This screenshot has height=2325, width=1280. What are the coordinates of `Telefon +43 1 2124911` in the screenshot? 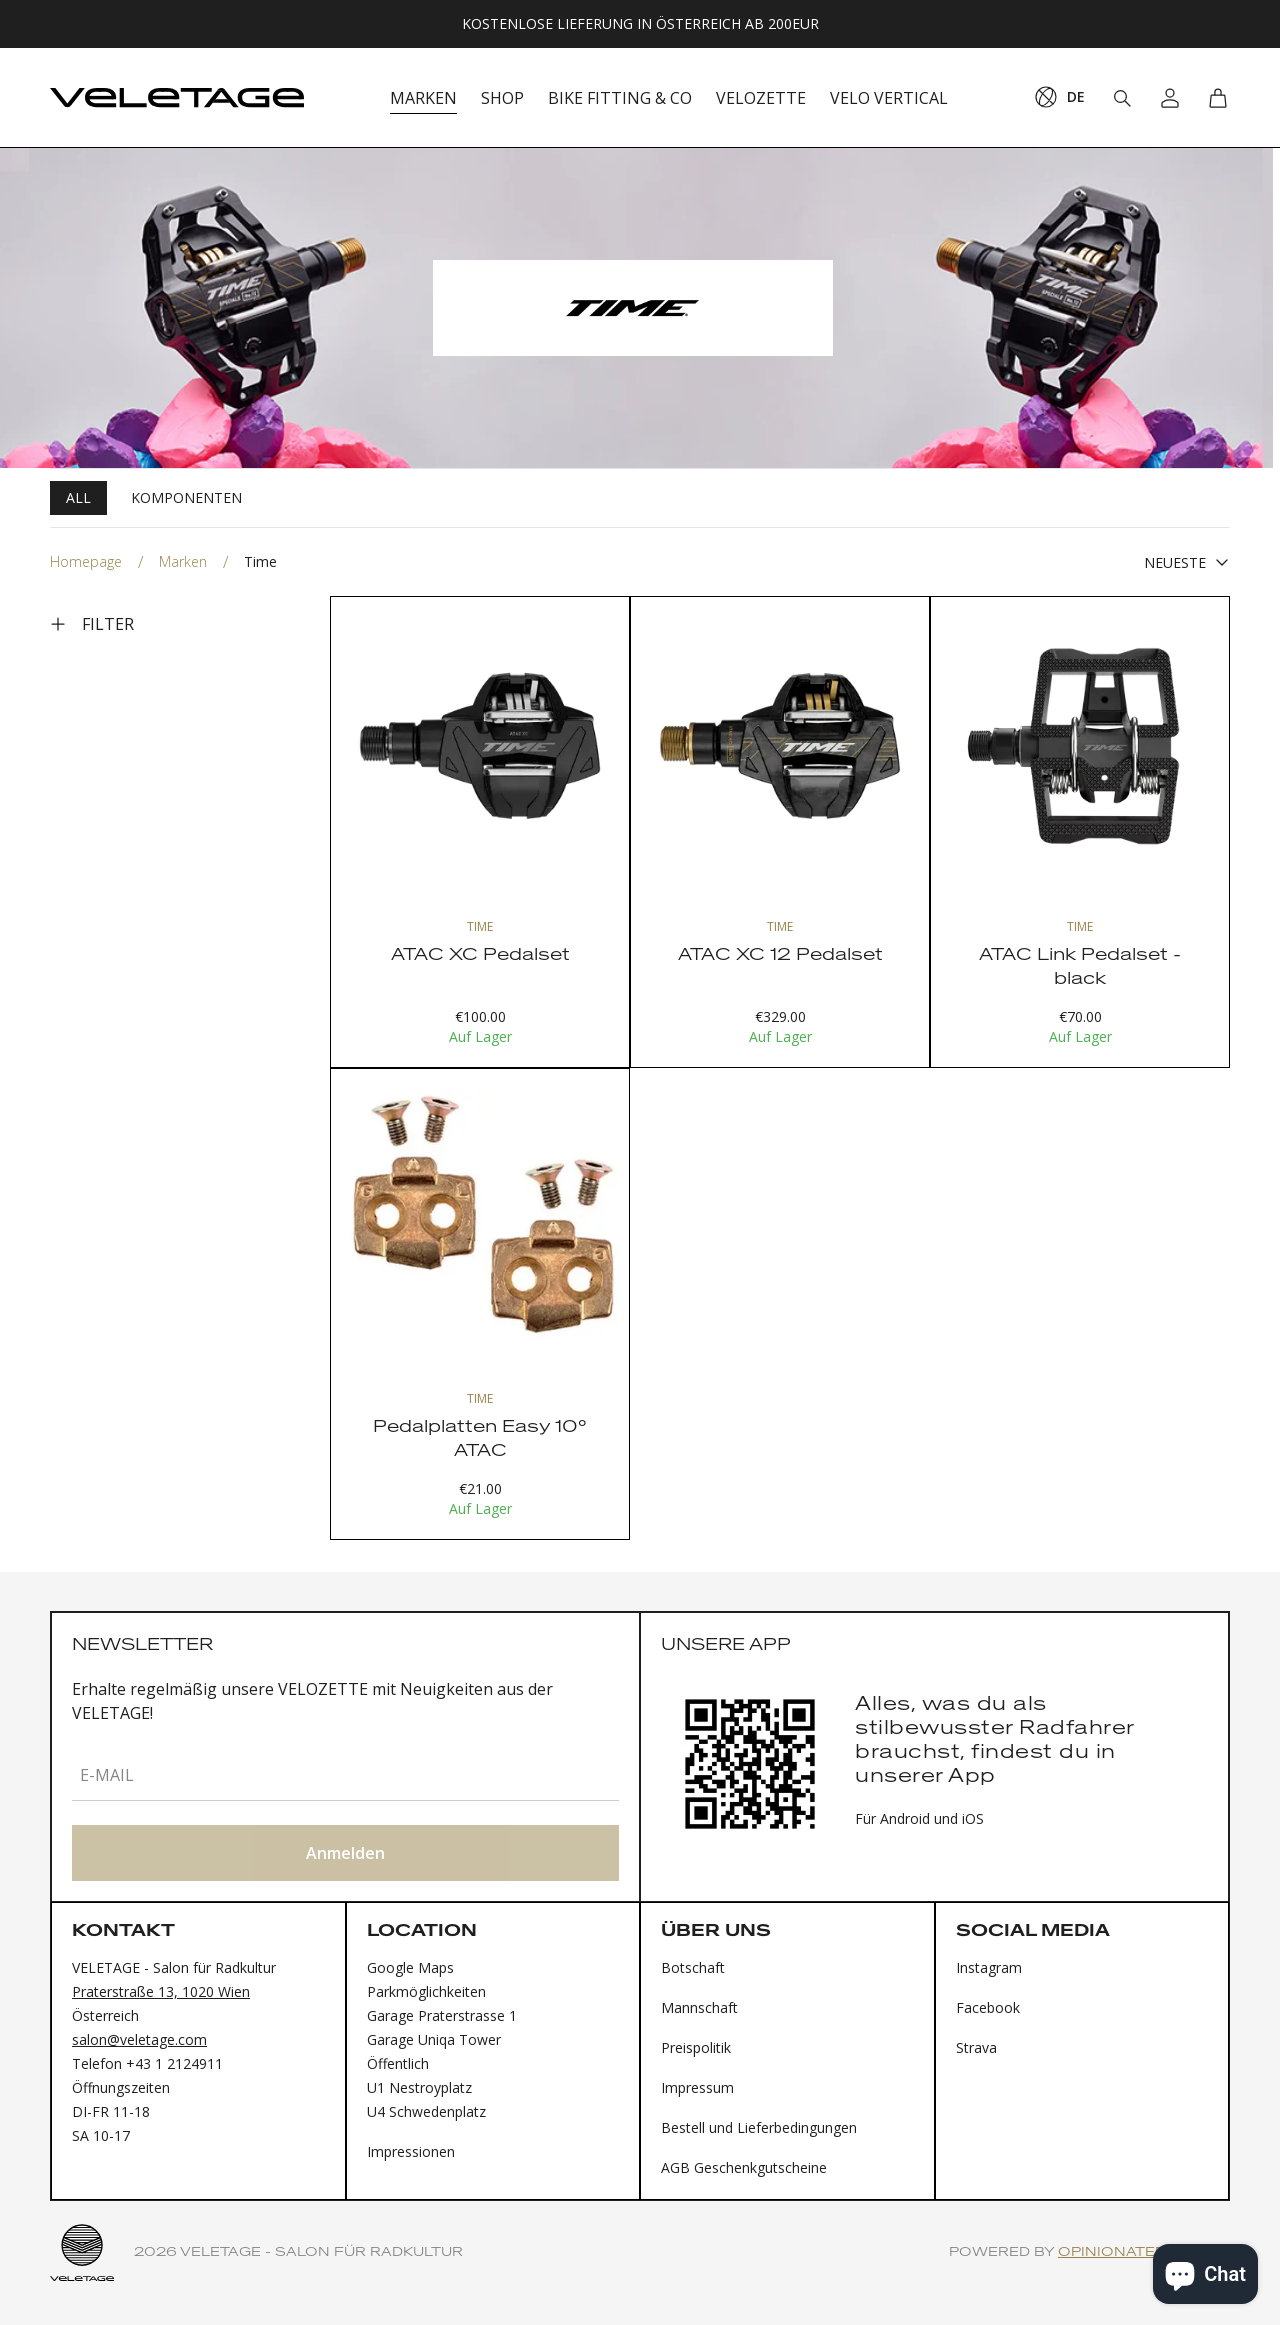 It's located at (147, 2063).